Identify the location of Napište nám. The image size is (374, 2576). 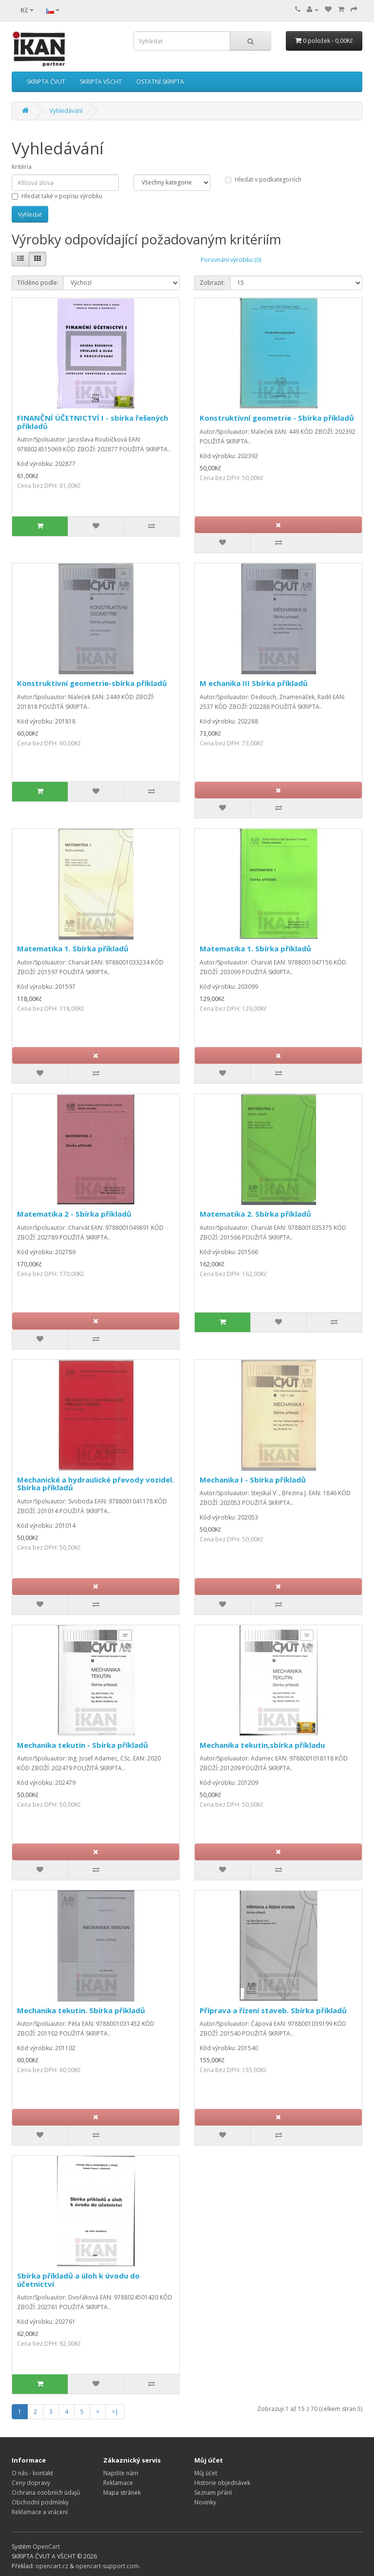
(120, 2473).